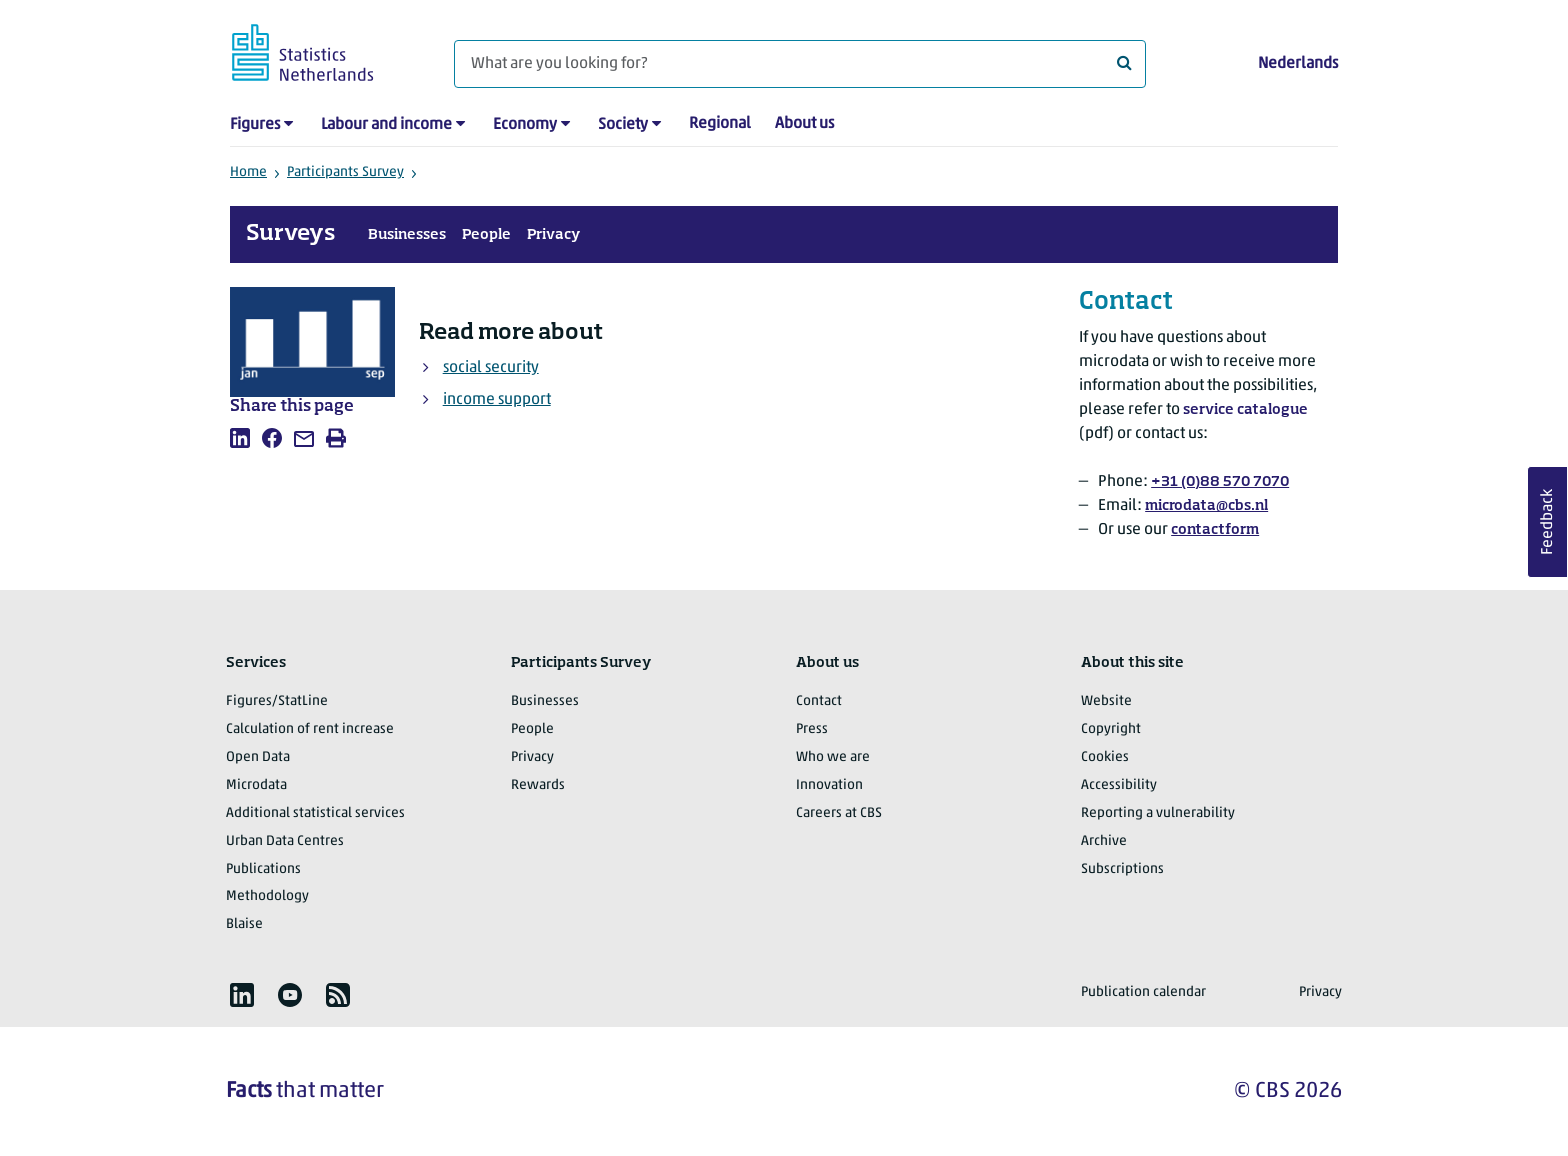 This screenshot has width=1568, height=1156. Describe the element at coordinates (255, 125) in the screenshot. I see `Figures` at that location.